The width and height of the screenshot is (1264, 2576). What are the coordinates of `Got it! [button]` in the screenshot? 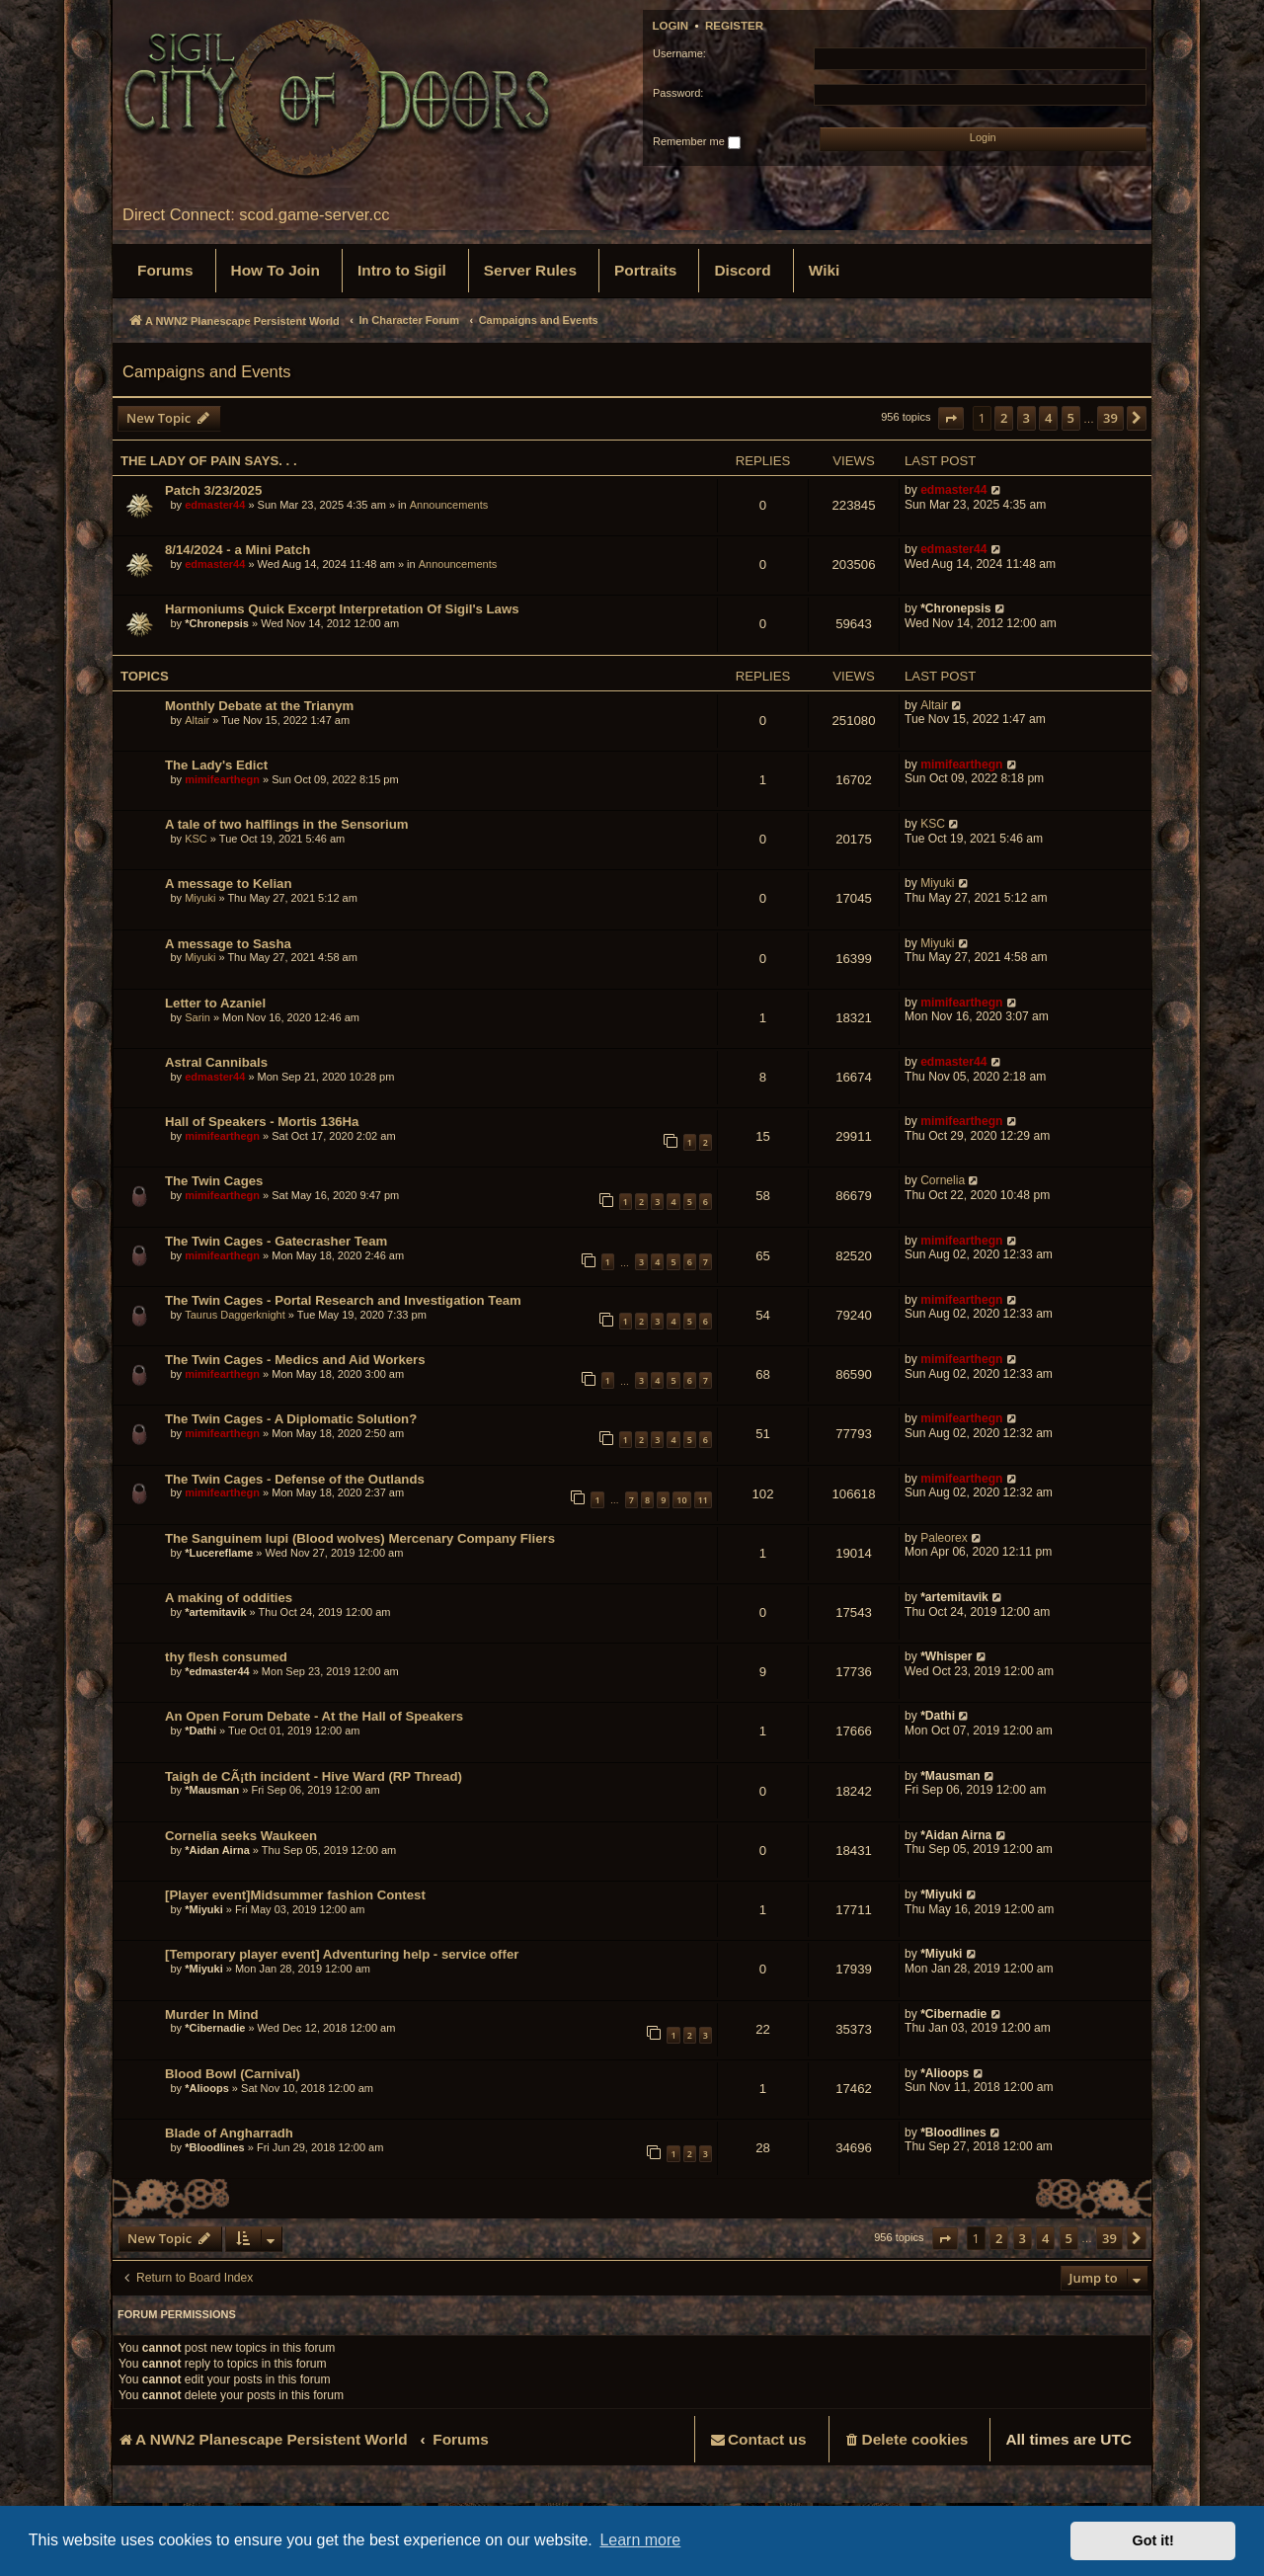 It's located at (1153, 2540).